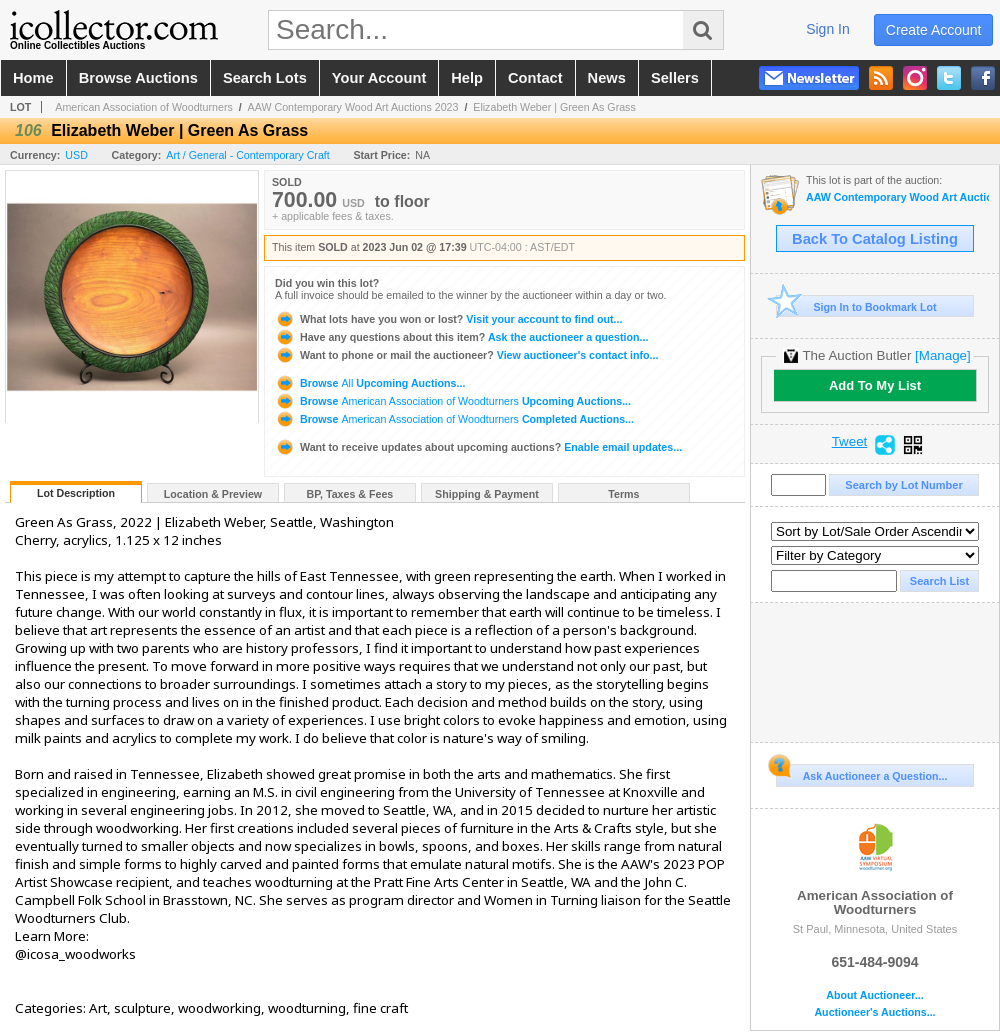  What do you see at coordinates (247, 155) in the screenshot?
I see `Art / General - Contemporary Craft` at bounding box center [247, 155].